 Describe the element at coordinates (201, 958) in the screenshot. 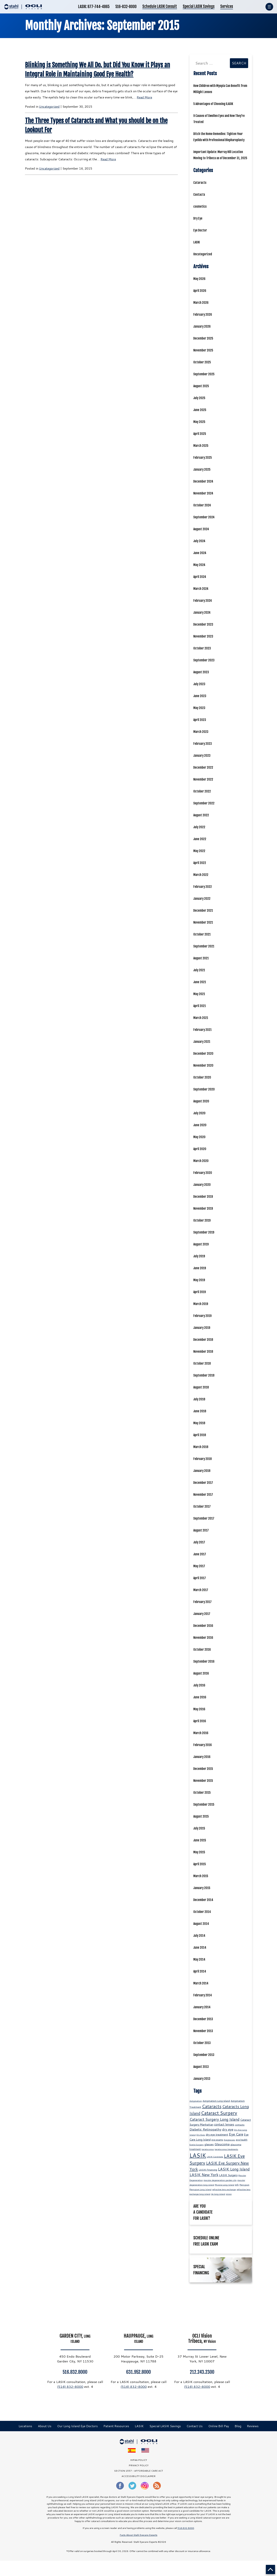

I see `August 2021` at that location.